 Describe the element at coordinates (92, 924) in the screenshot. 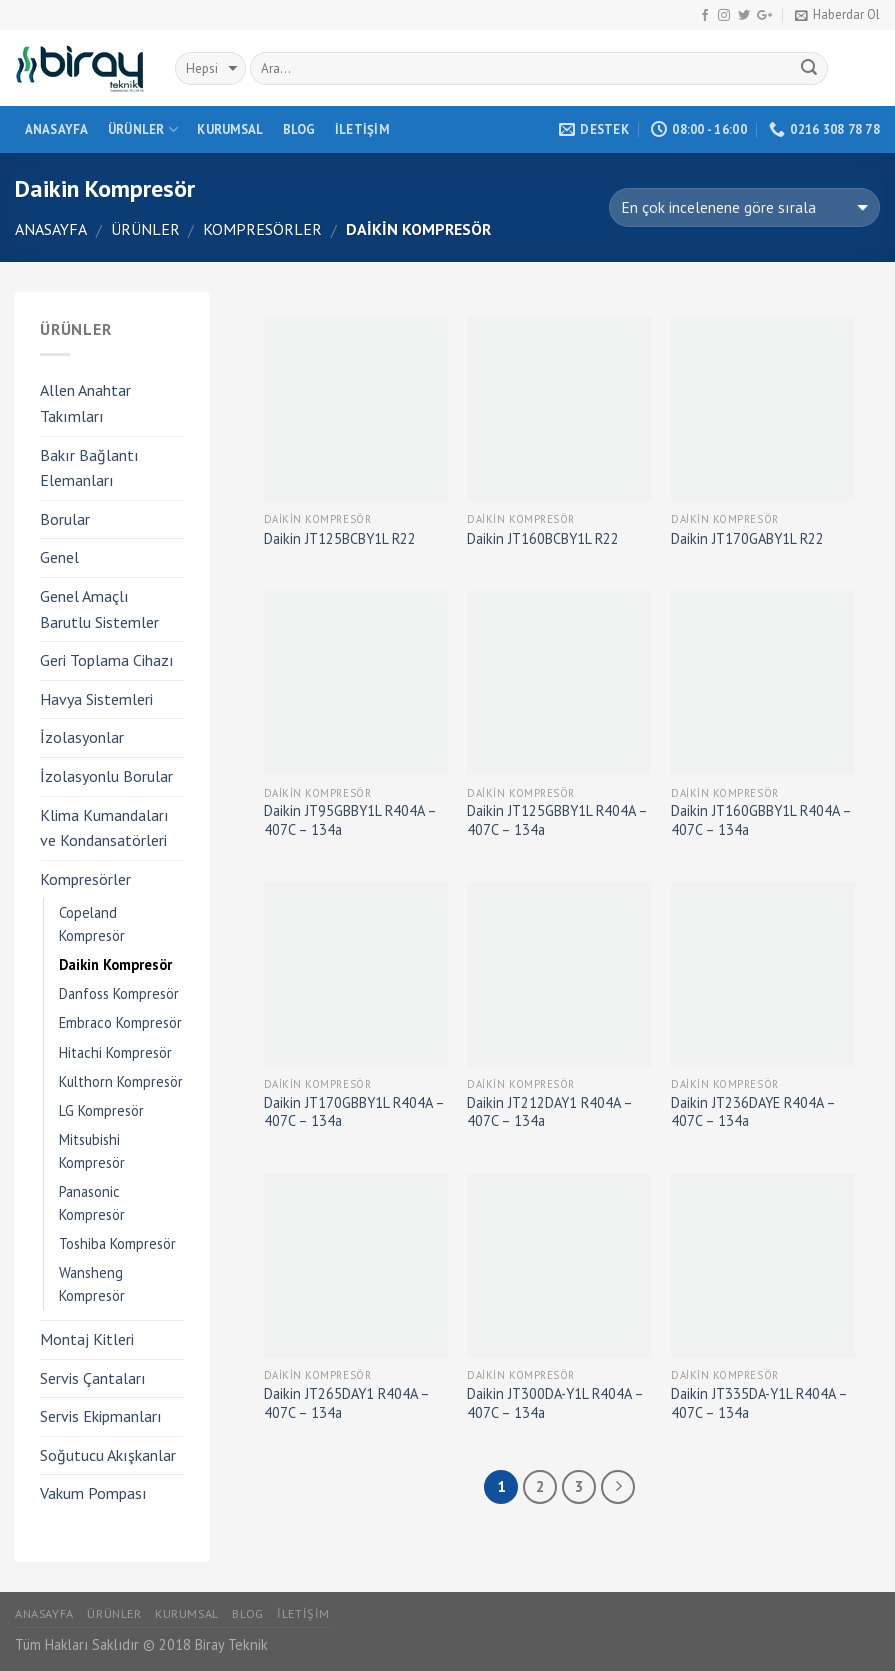

I see `Copeland Kompresör` at that location.